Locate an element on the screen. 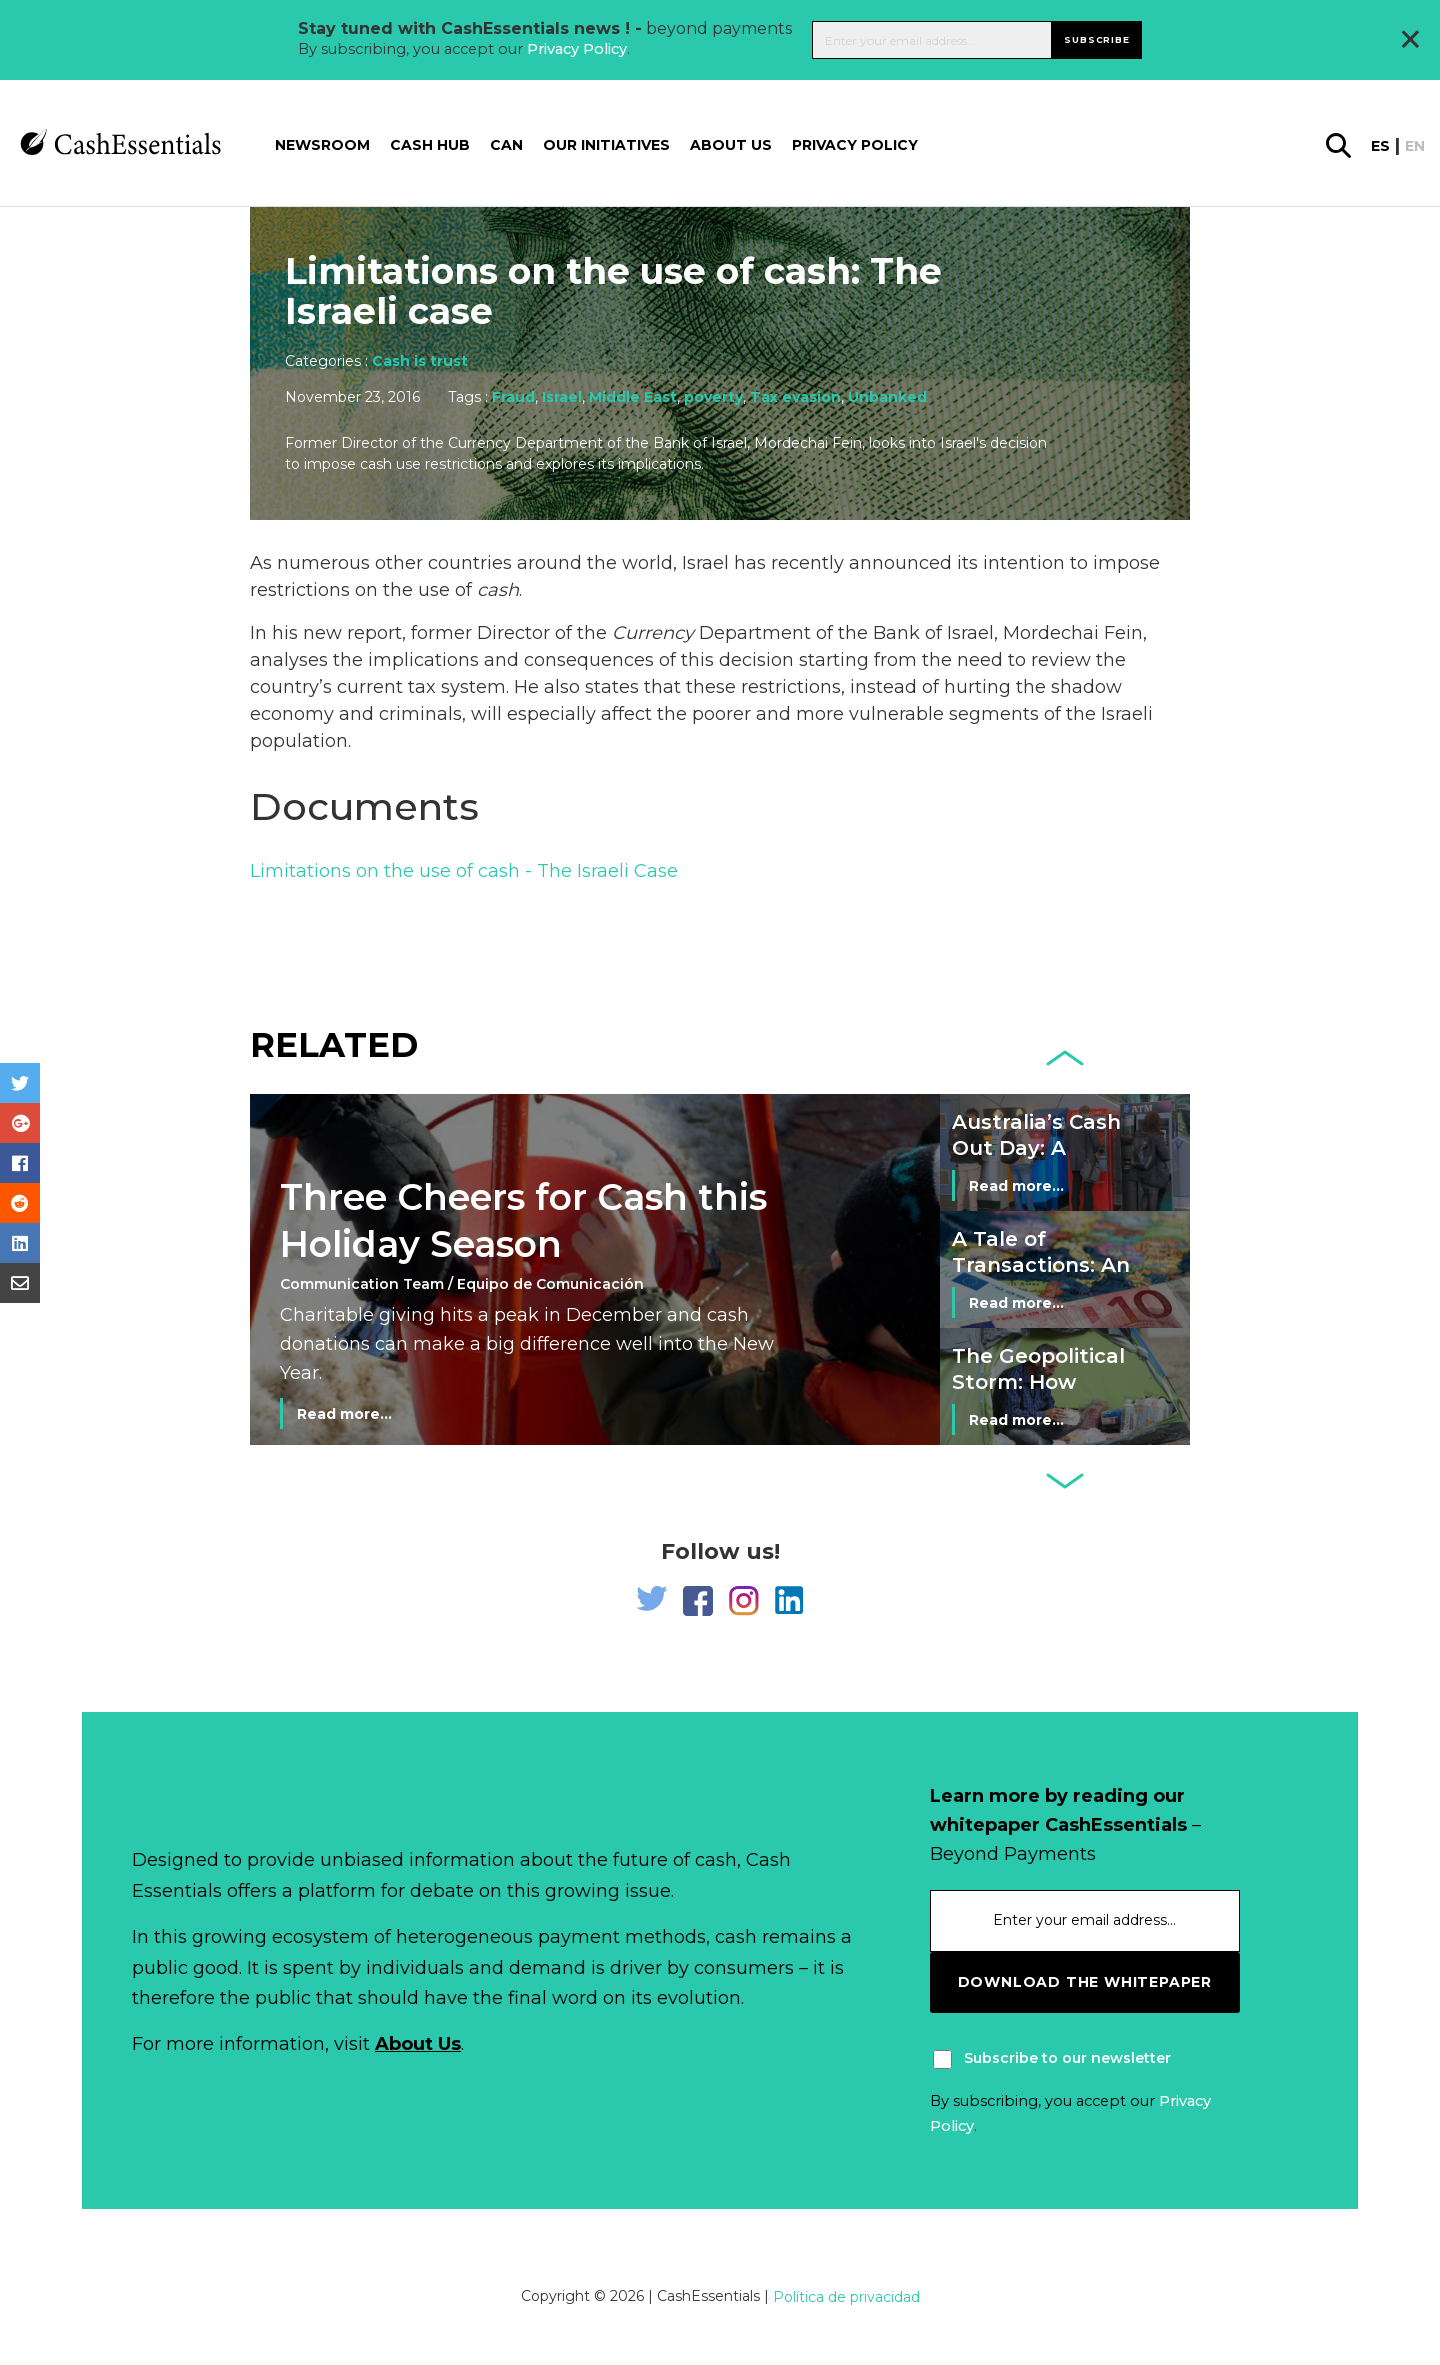  poverty is located at coordinates (713, 397).